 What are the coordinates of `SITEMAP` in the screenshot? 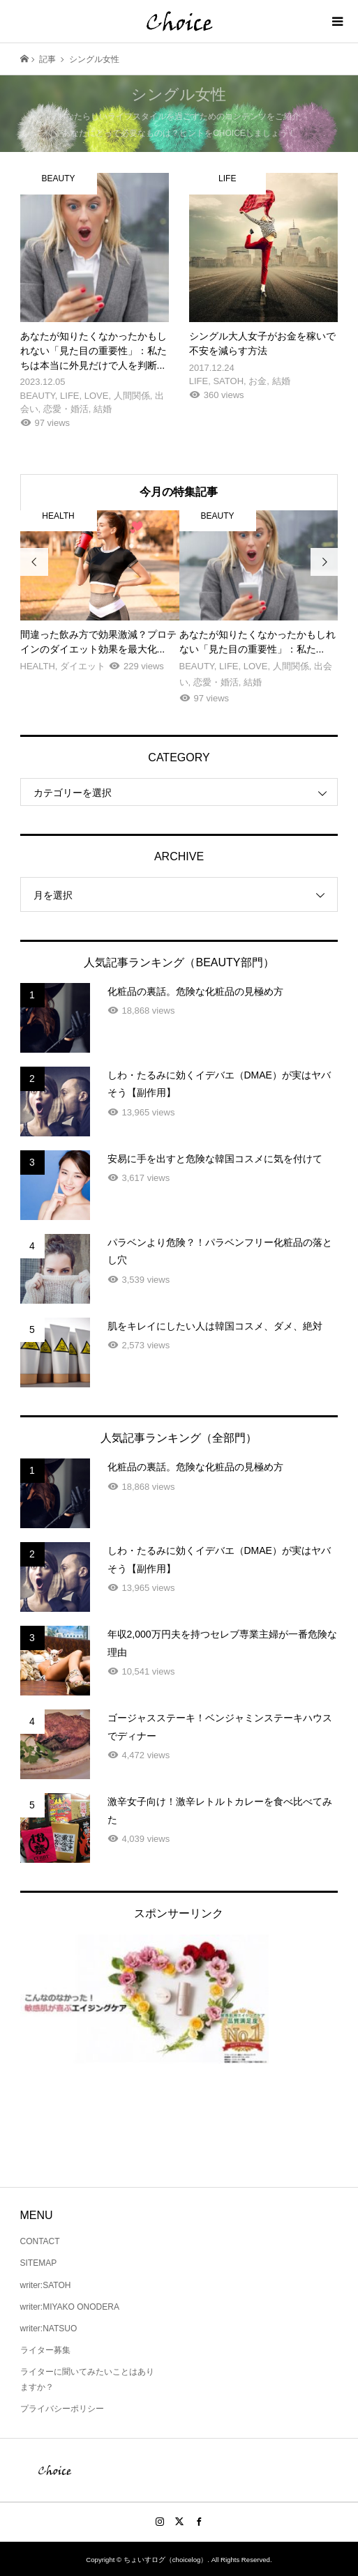 It's located at (38, 2263).